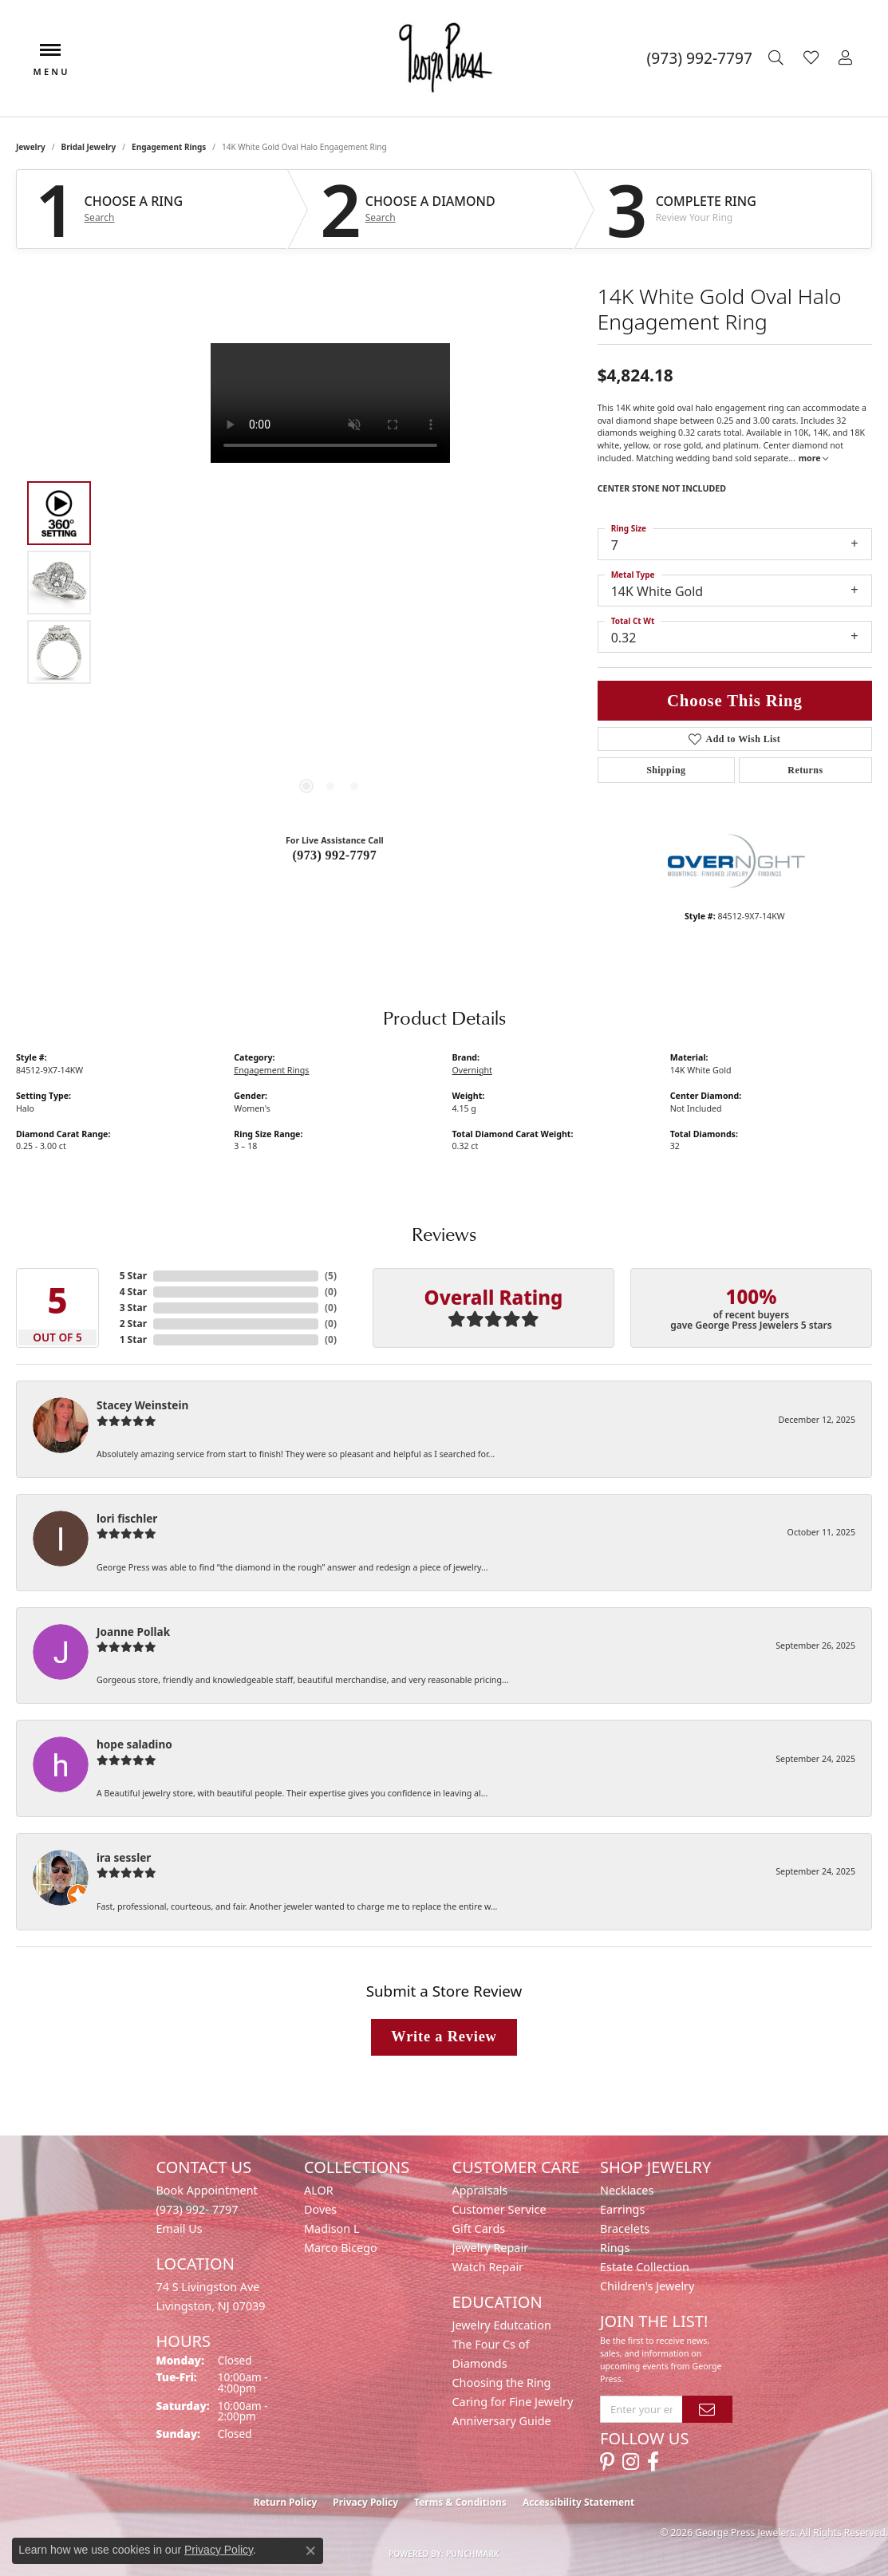  What do you see at coordinates (133, 1291) in the screenshot?
I see `4 Star` at bounding box center [133, 1291].